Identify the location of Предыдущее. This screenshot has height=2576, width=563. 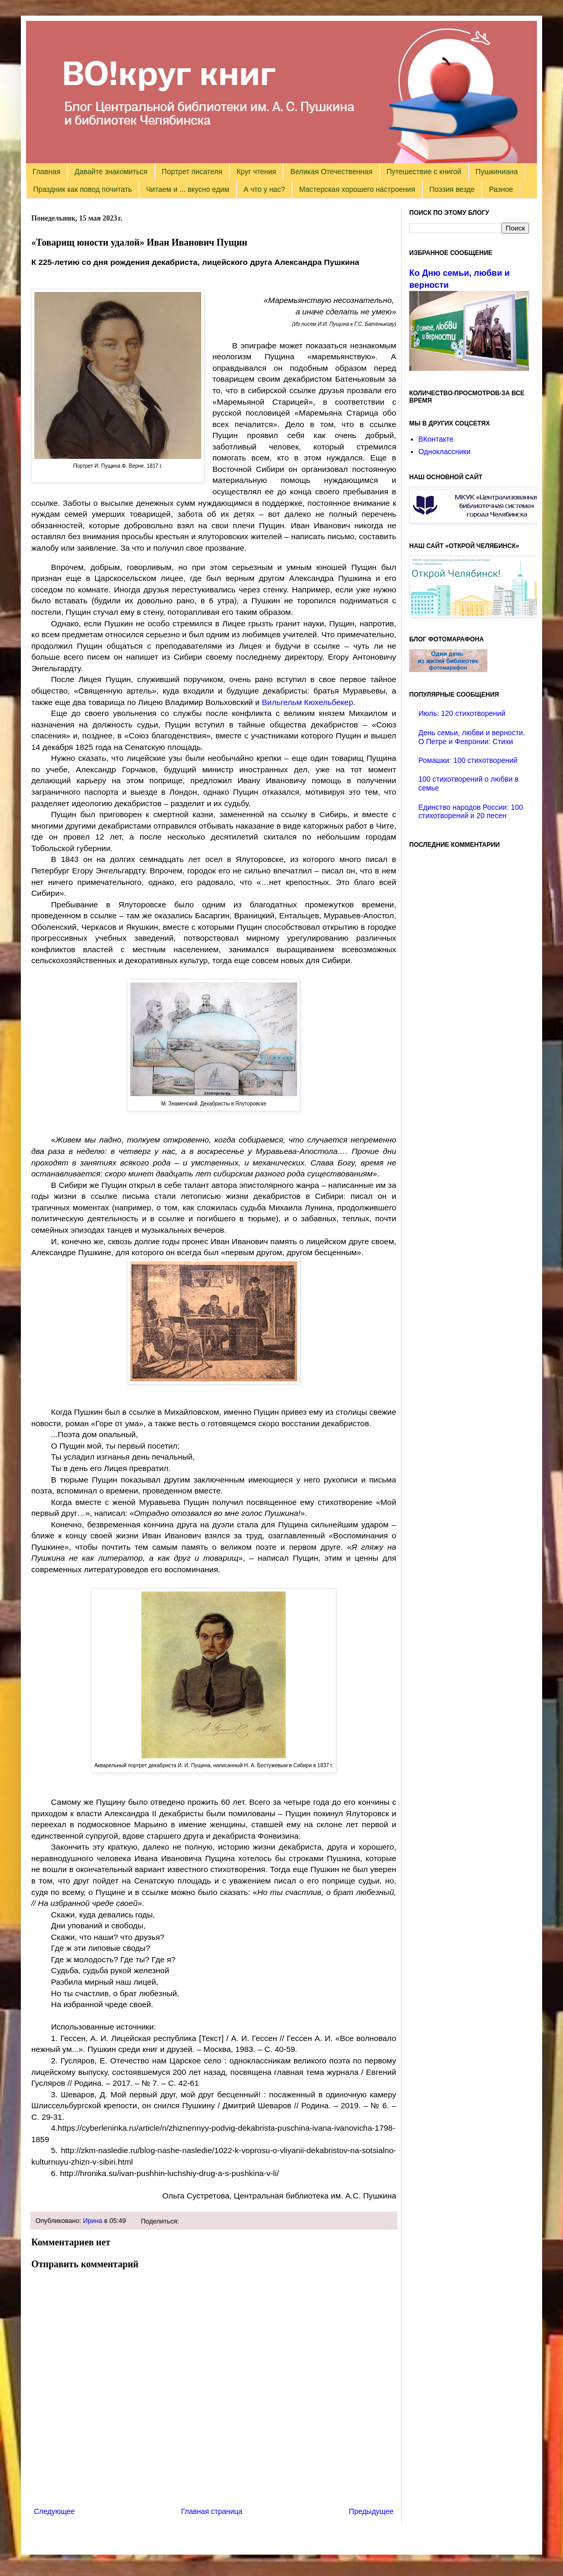
(371, 2511).